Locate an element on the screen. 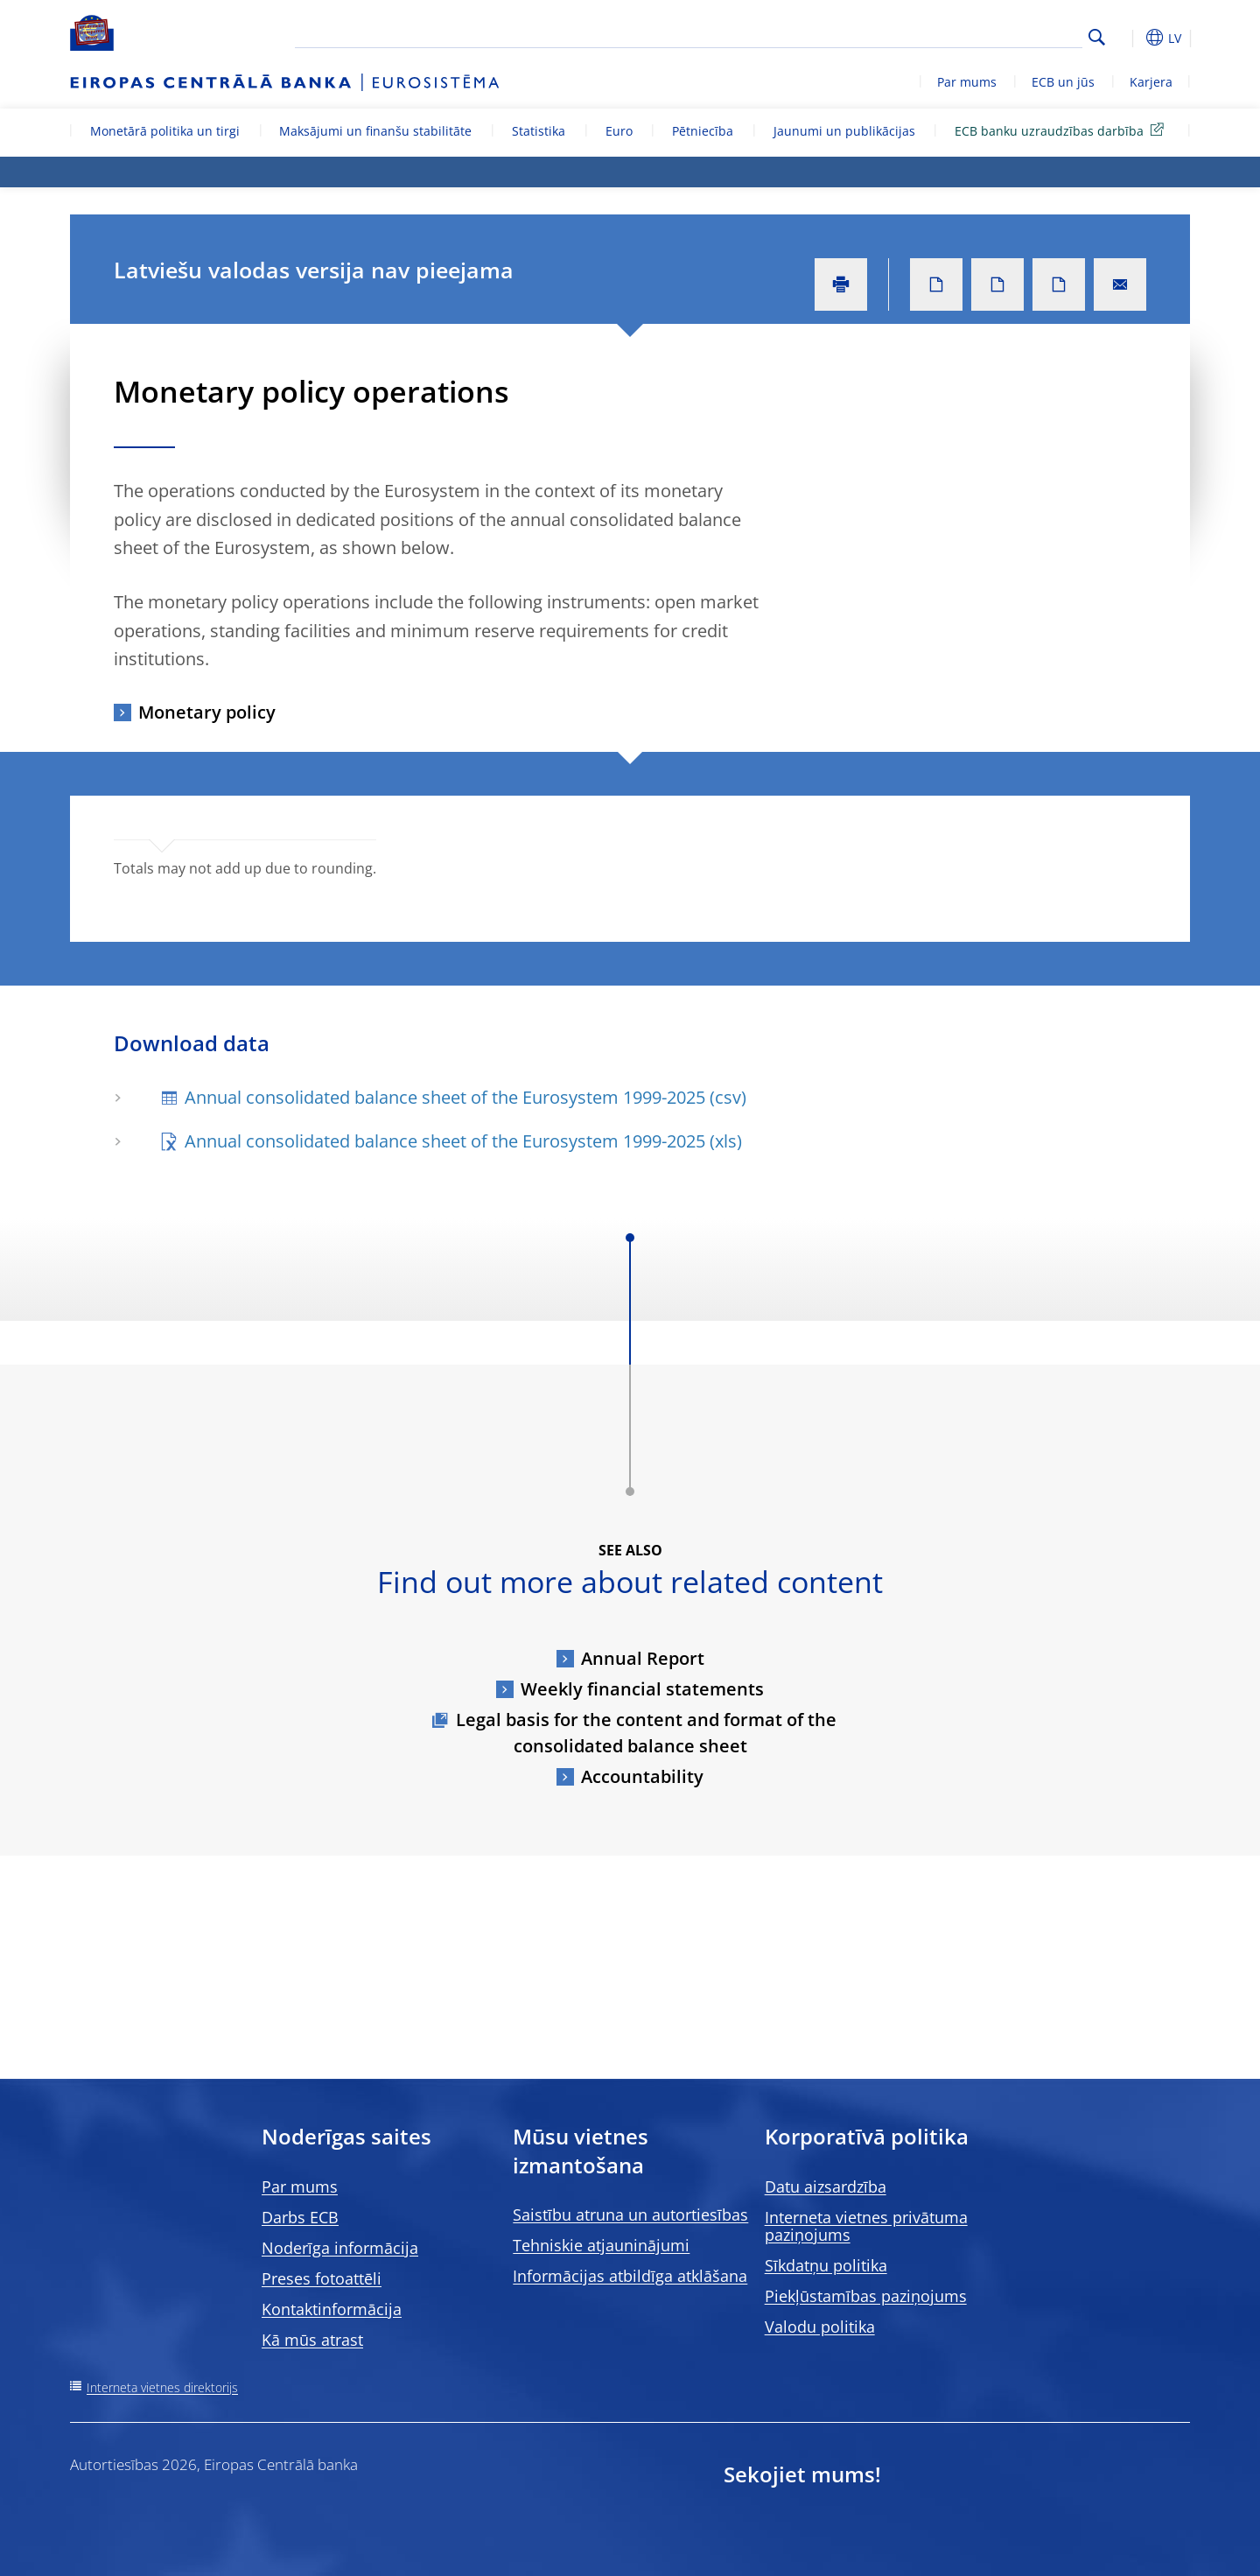 The image size is (1260, 2576). Interneta vietnes direktorijs is located at coordinates (162, 2387).